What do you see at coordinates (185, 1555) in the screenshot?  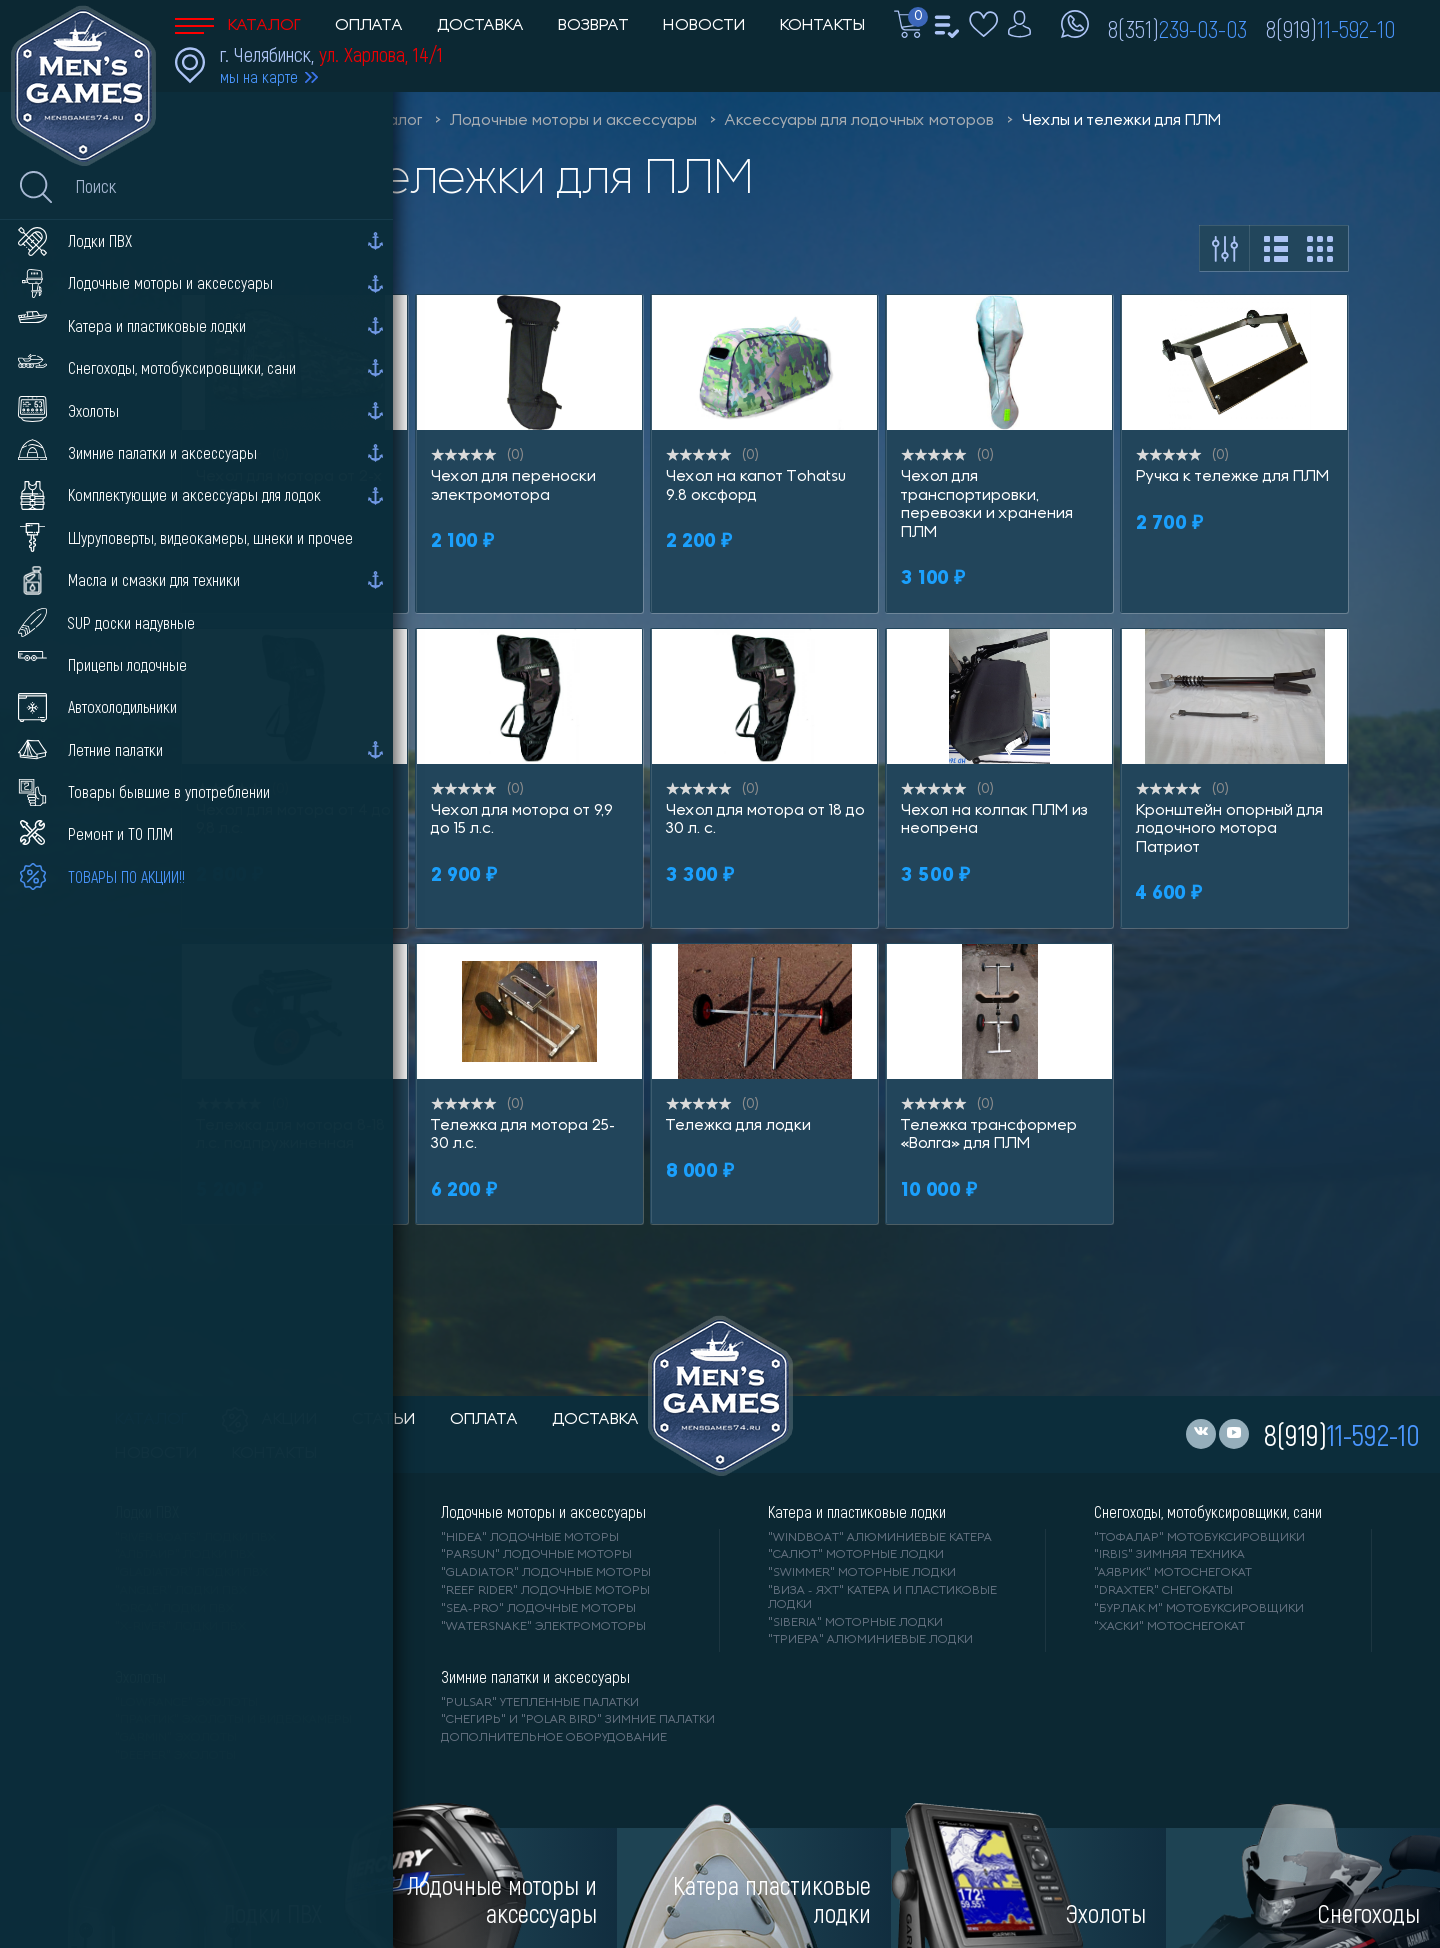 I see `"АЛЬТАИР" лодки ПВХ` at bounding box center [185, 1555].